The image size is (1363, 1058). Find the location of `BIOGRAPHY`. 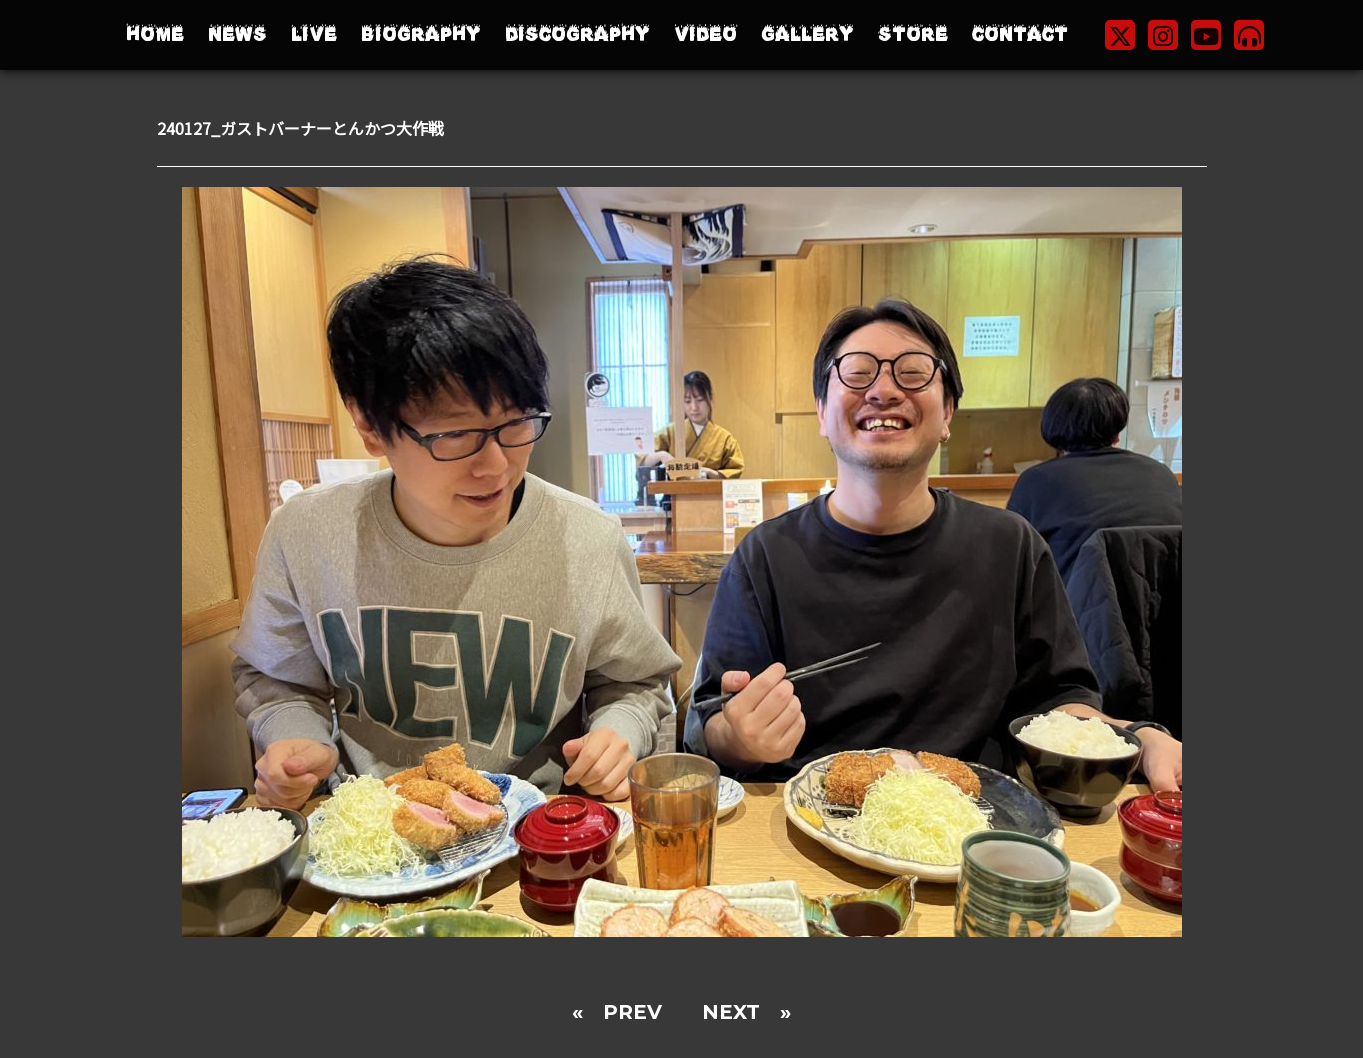

BIOGRAPHY is located at coordinates (421, 34).